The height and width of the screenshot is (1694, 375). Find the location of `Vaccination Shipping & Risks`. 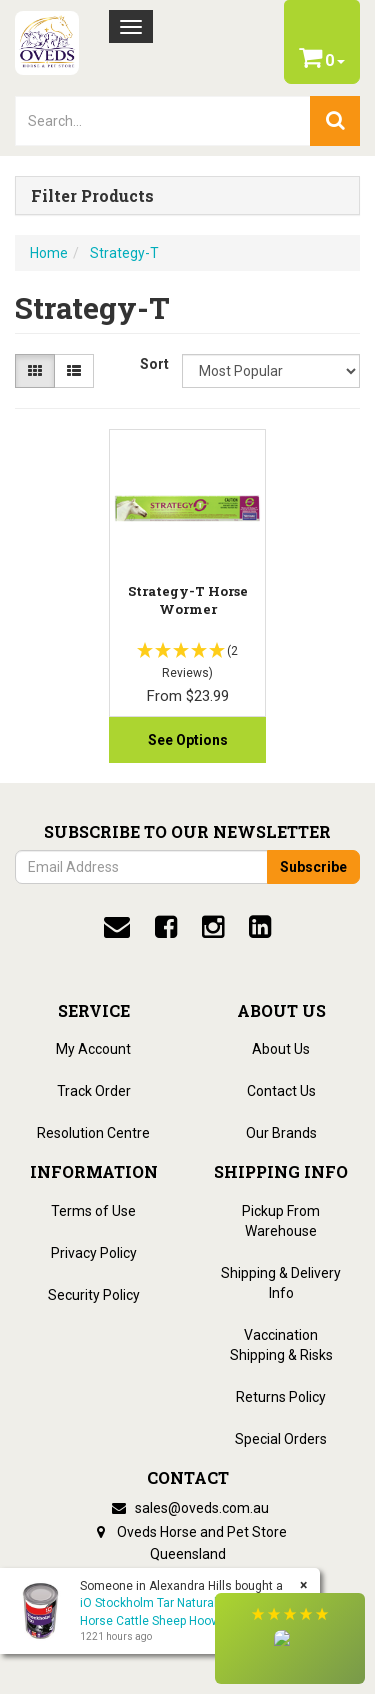

Vaccination Shipping & Risks is located at coordinates (281, 1345).